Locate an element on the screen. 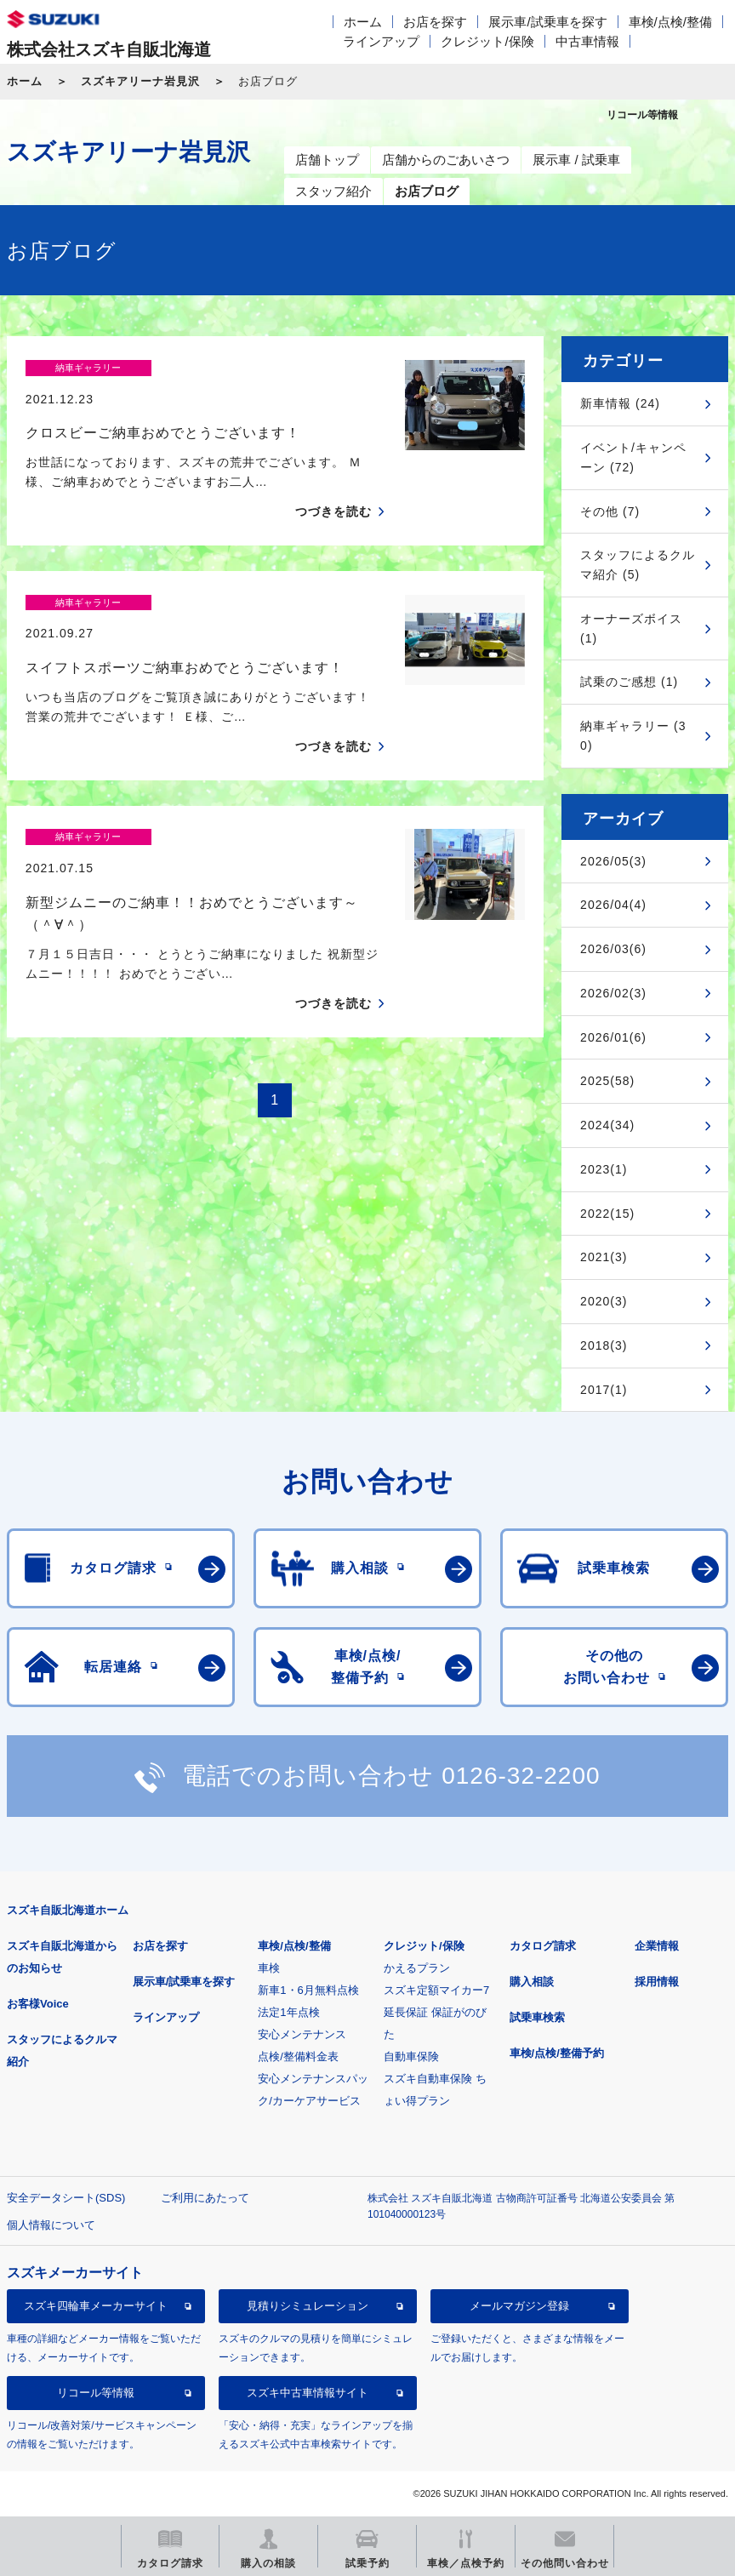  2026/01(6) is located at coordinates (613, 1037).